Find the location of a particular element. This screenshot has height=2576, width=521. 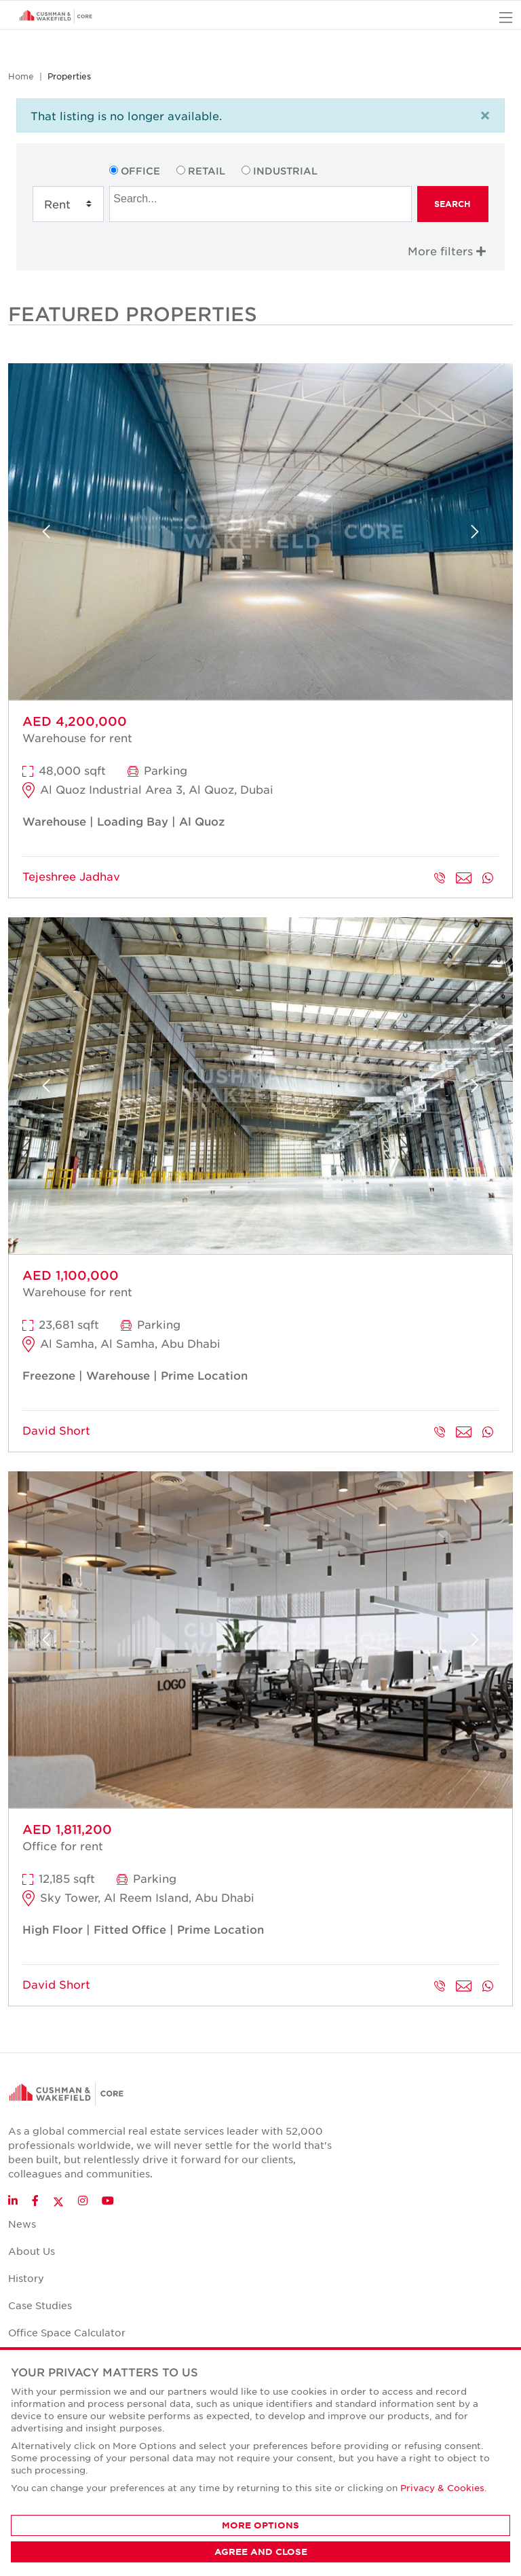

About Us is located at coordinates (31, 2251).